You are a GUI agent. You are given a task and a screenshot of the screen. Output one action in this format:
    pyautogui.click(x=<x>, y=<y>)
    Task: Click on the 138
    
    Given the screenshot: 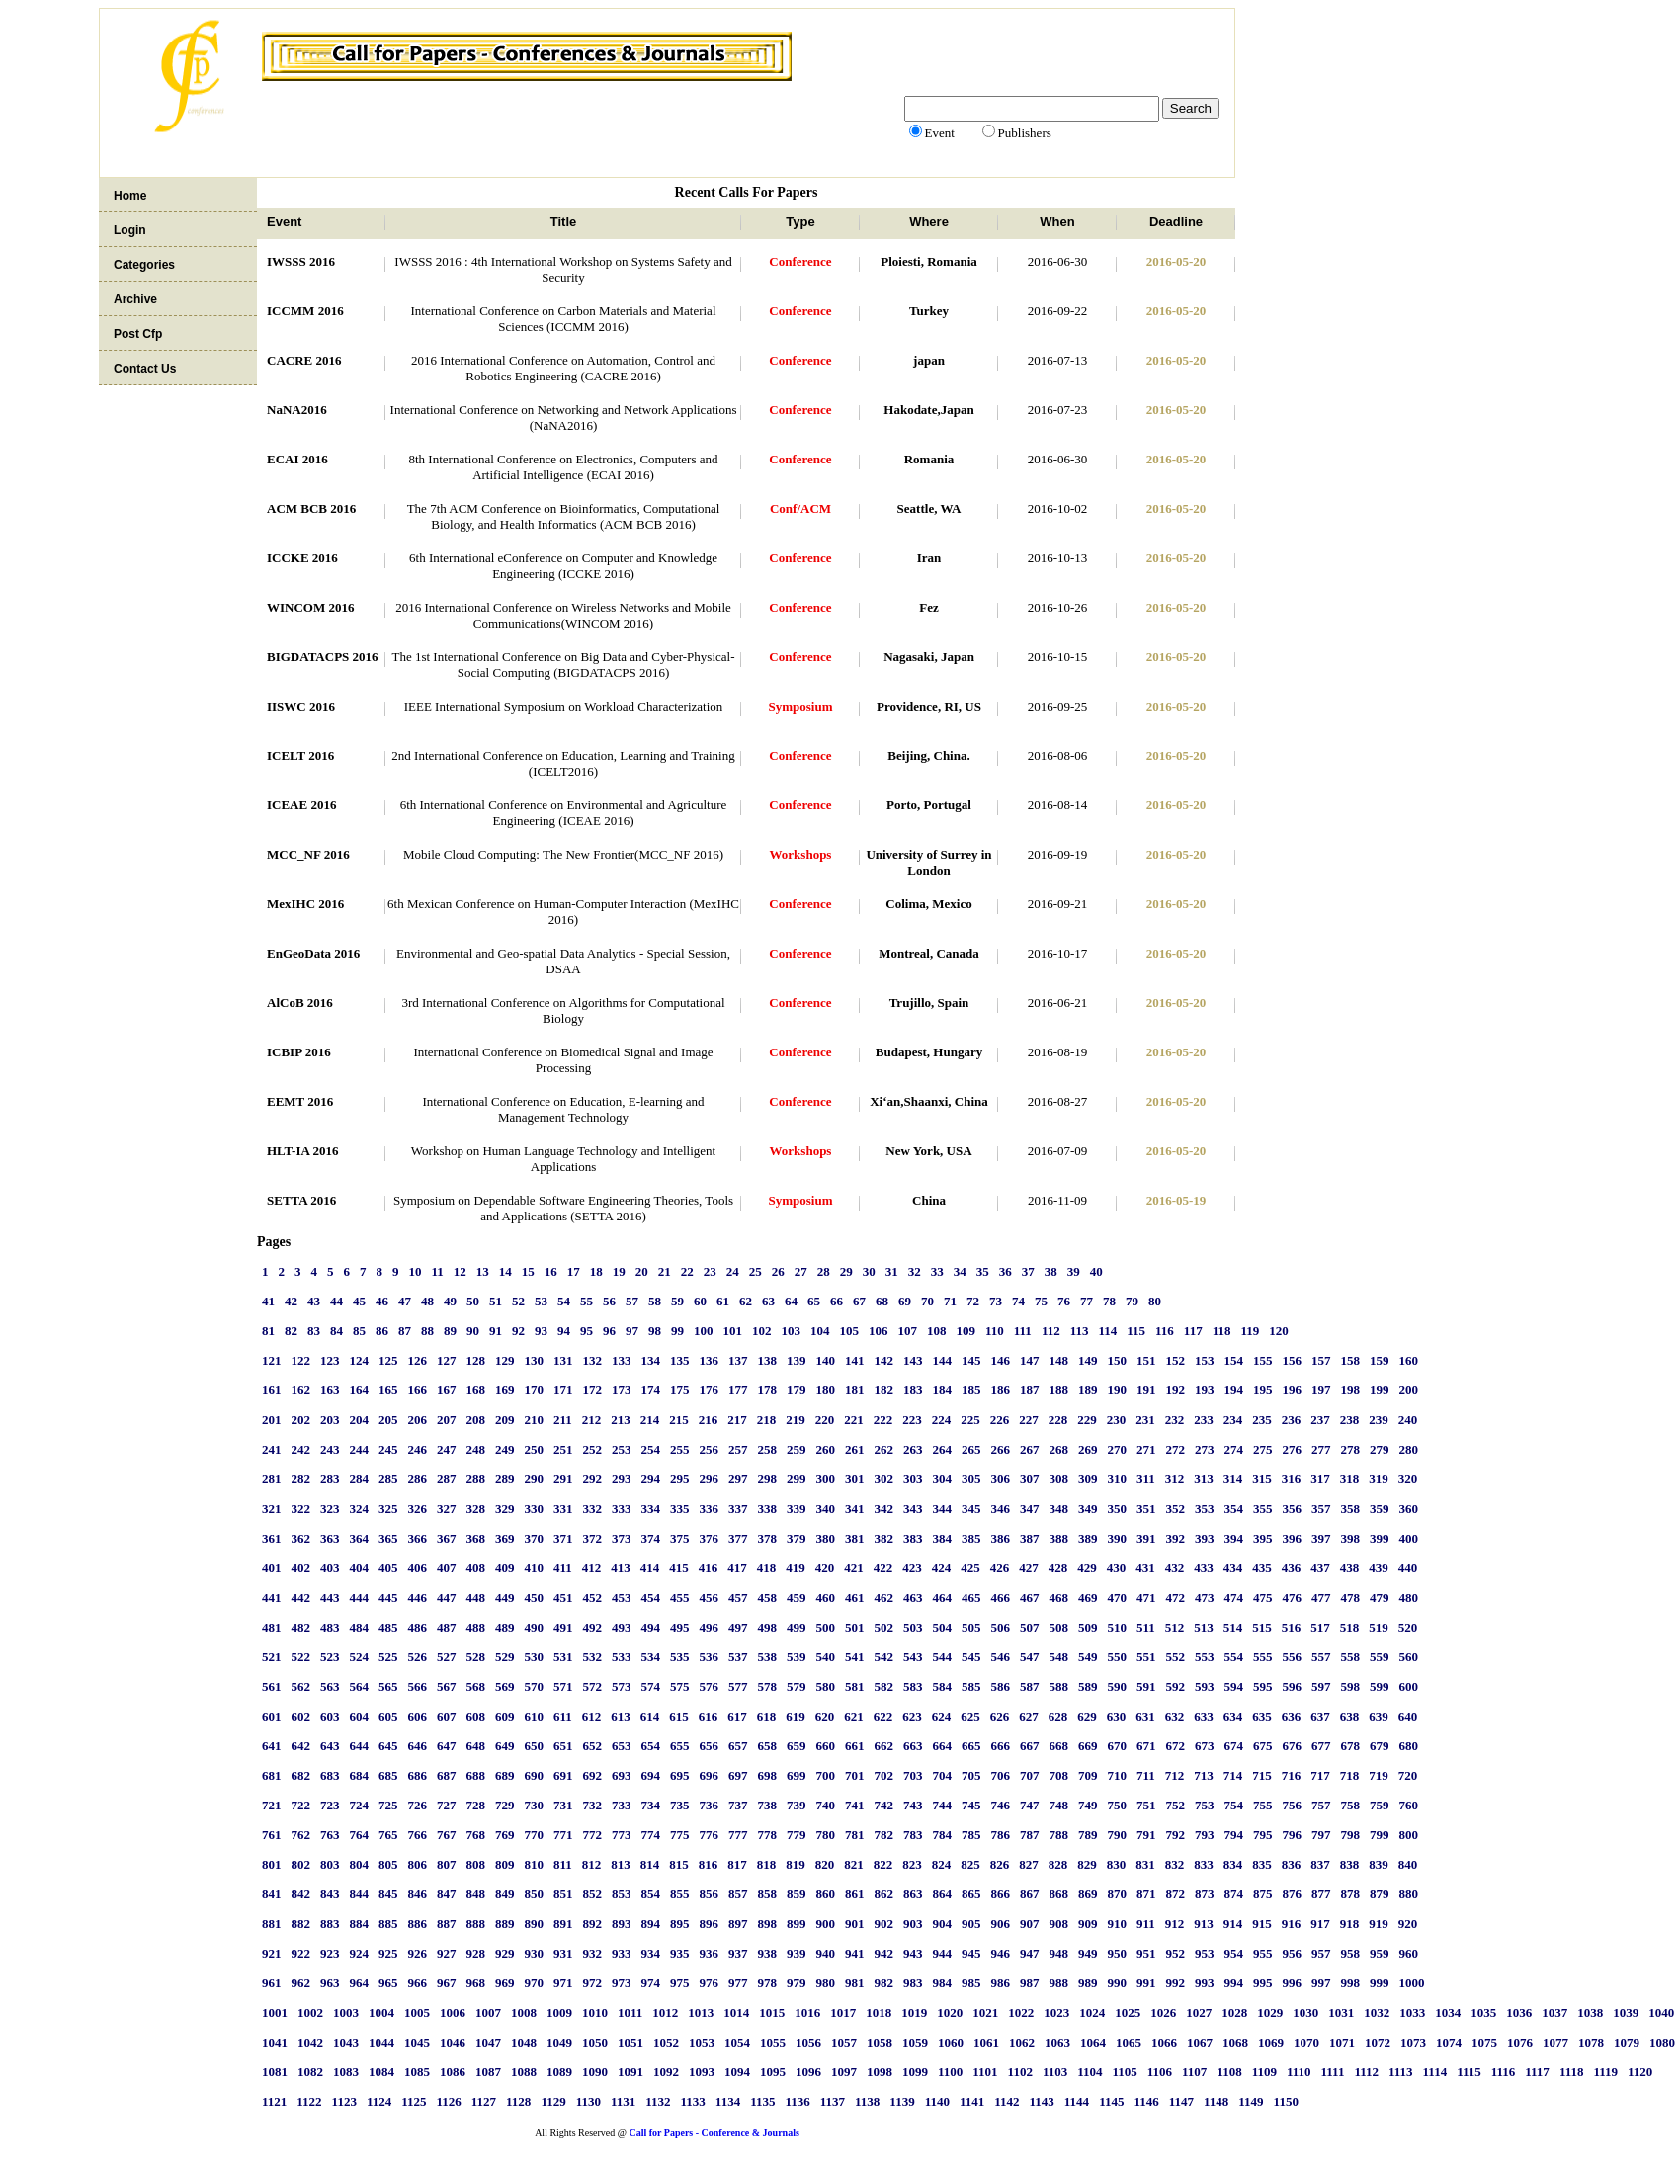 What is the action you would take?
    pyautogui.click(x=768, y=1360)
    